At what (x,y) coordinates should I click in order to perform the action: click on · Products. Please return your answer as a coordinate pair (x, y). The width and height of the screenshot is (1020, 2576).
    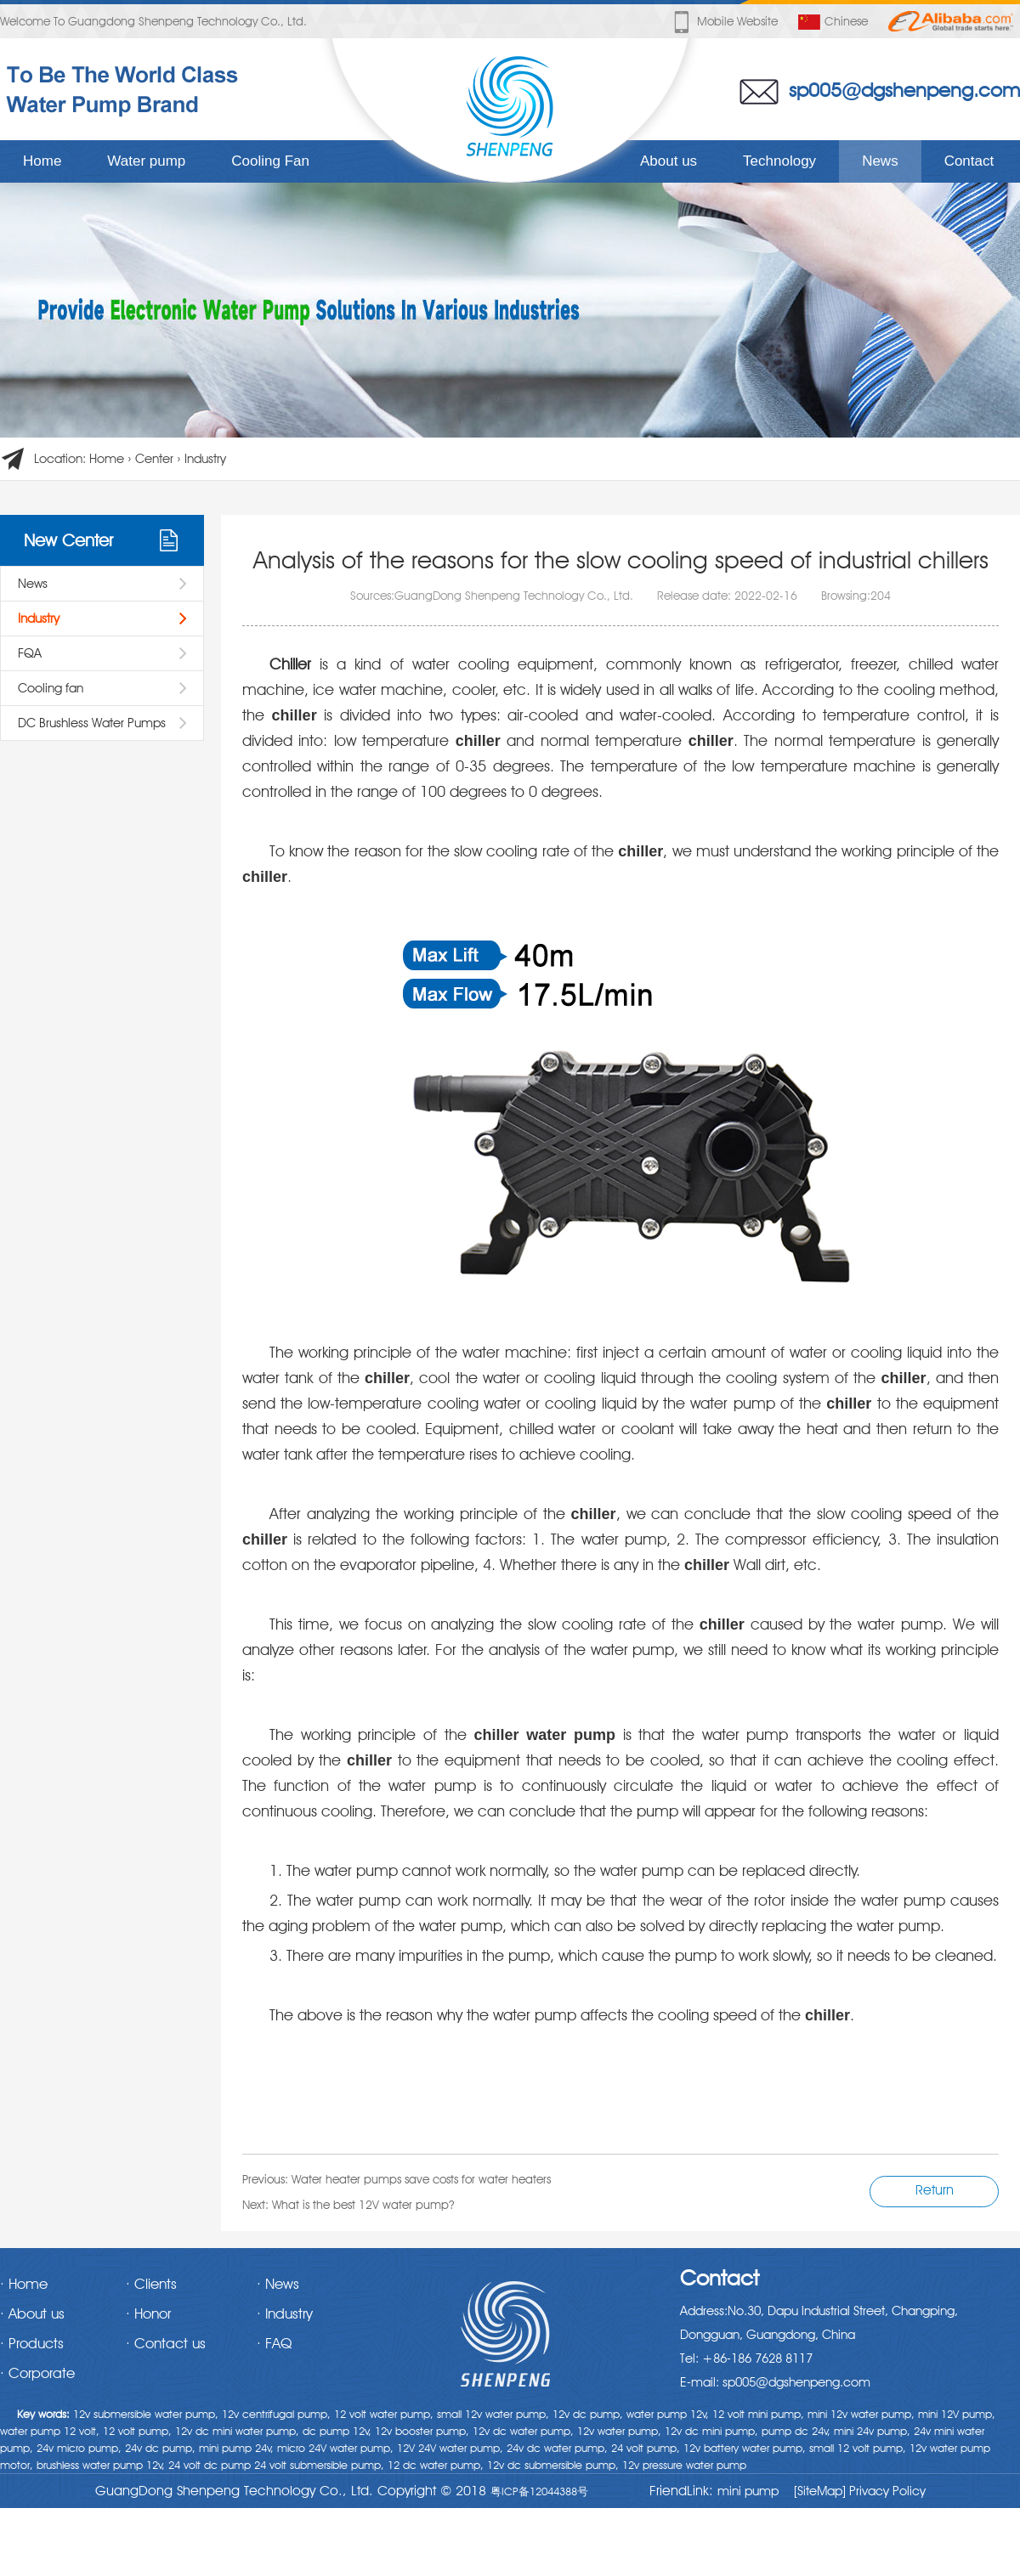
    Looking at the image, I should click on (32, 2343).